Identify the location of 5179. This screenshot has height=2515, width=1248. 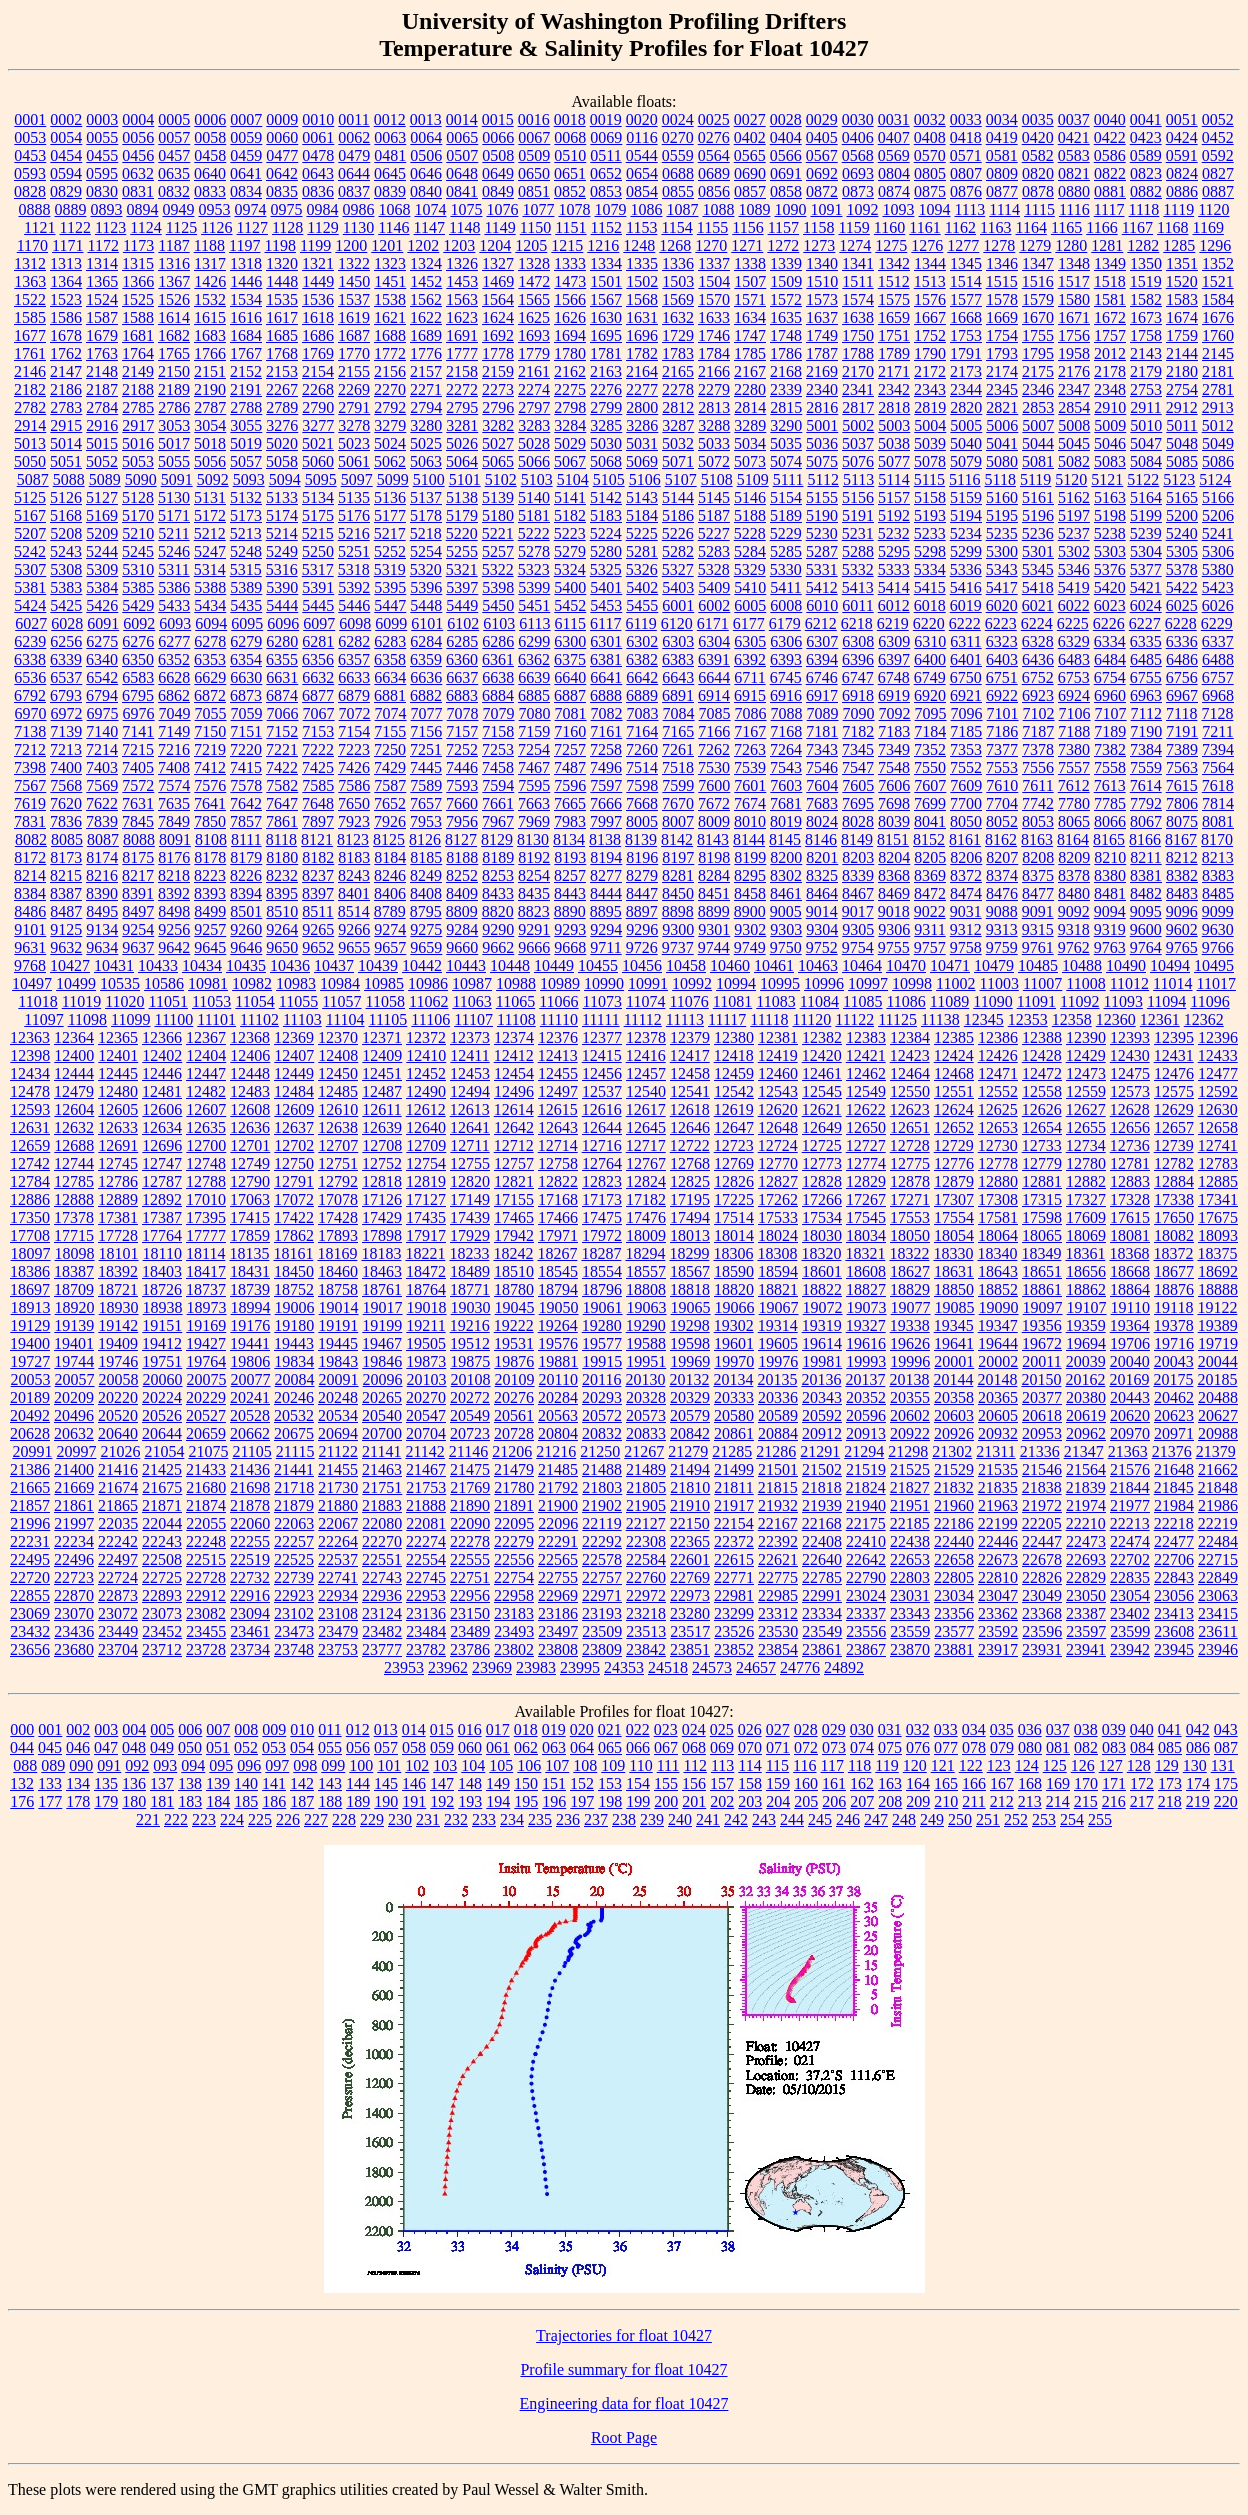
(462, 515).